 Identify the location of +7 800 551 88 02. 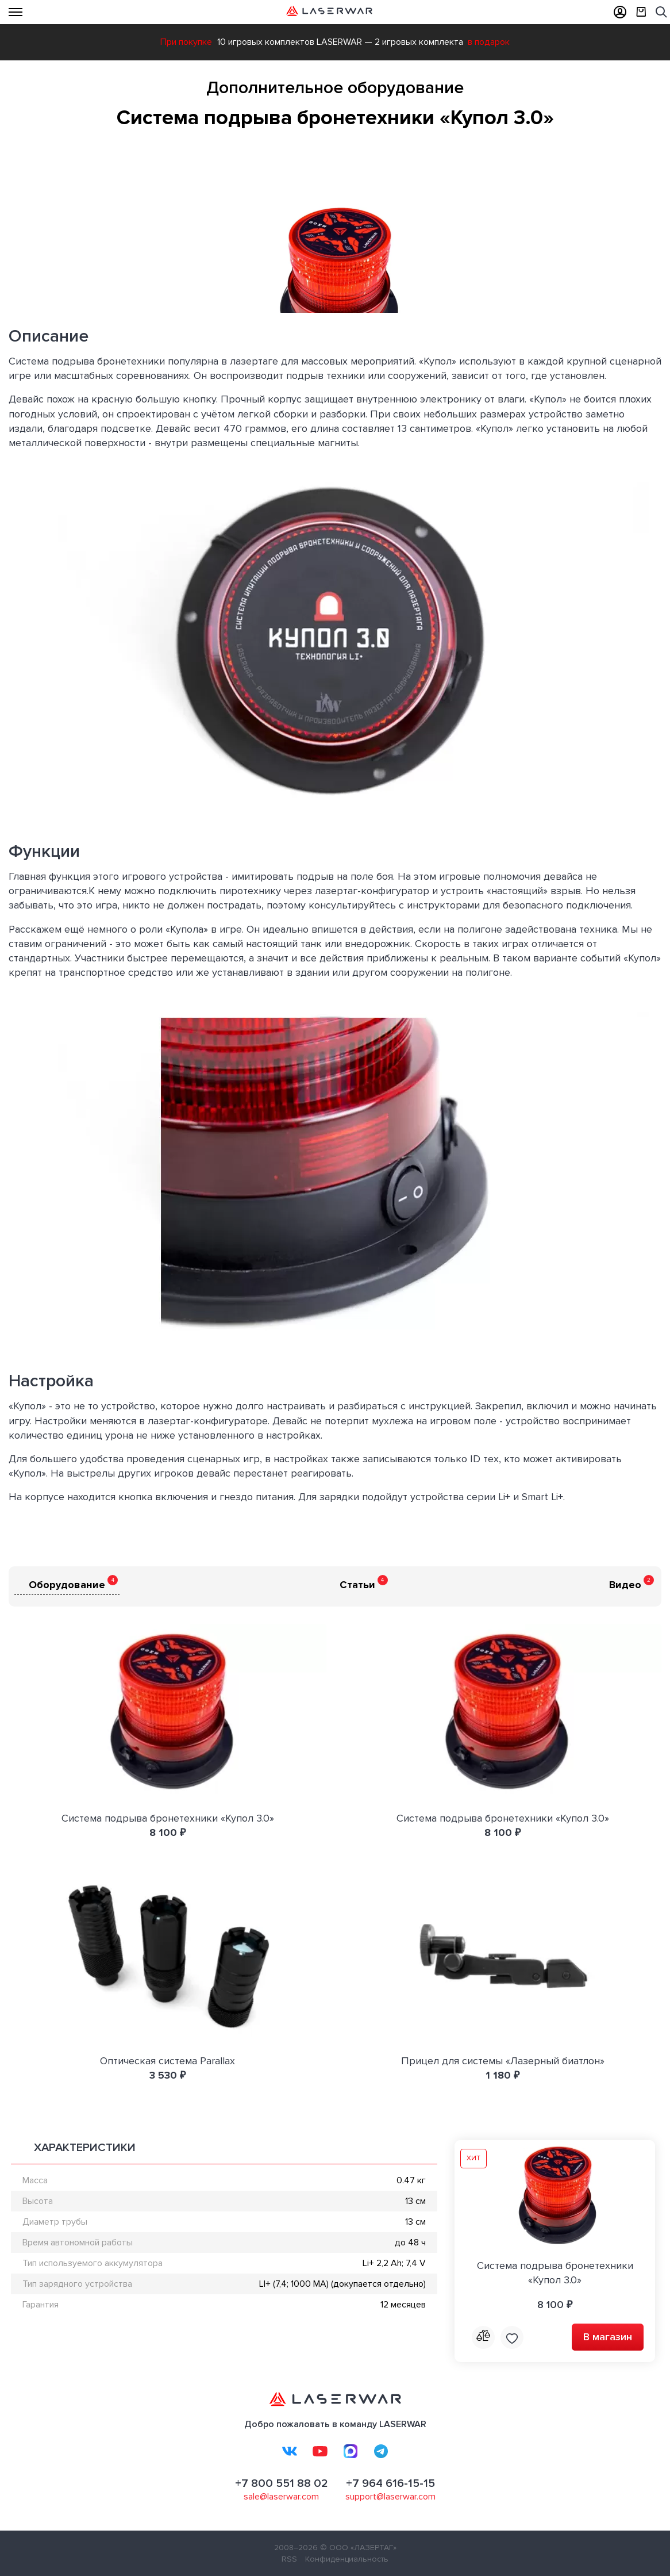
(281, 2483).